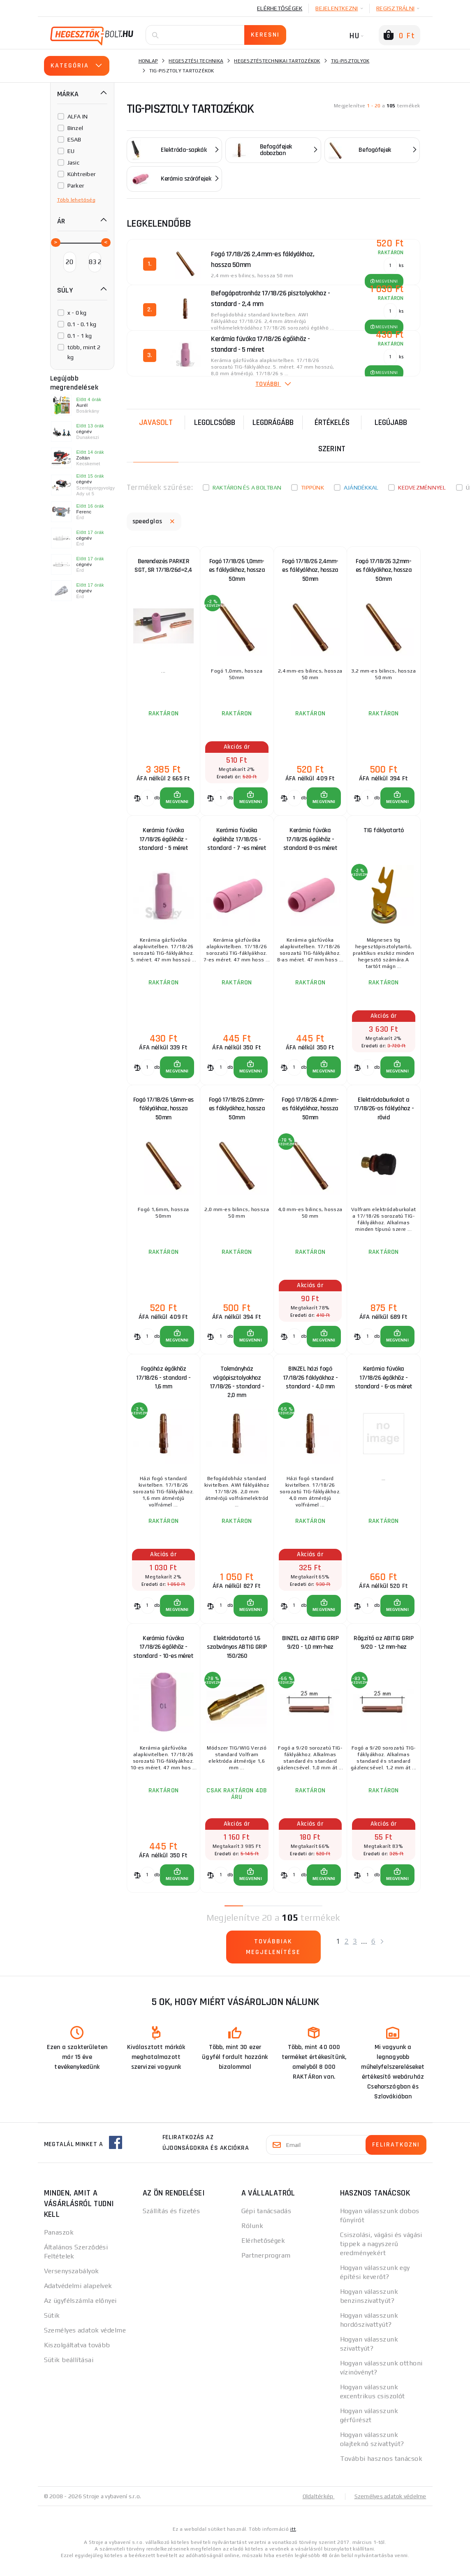  Describe the element at coordinates (196, 61) in the screenshot. I see `Hegesztési technika` at that location.